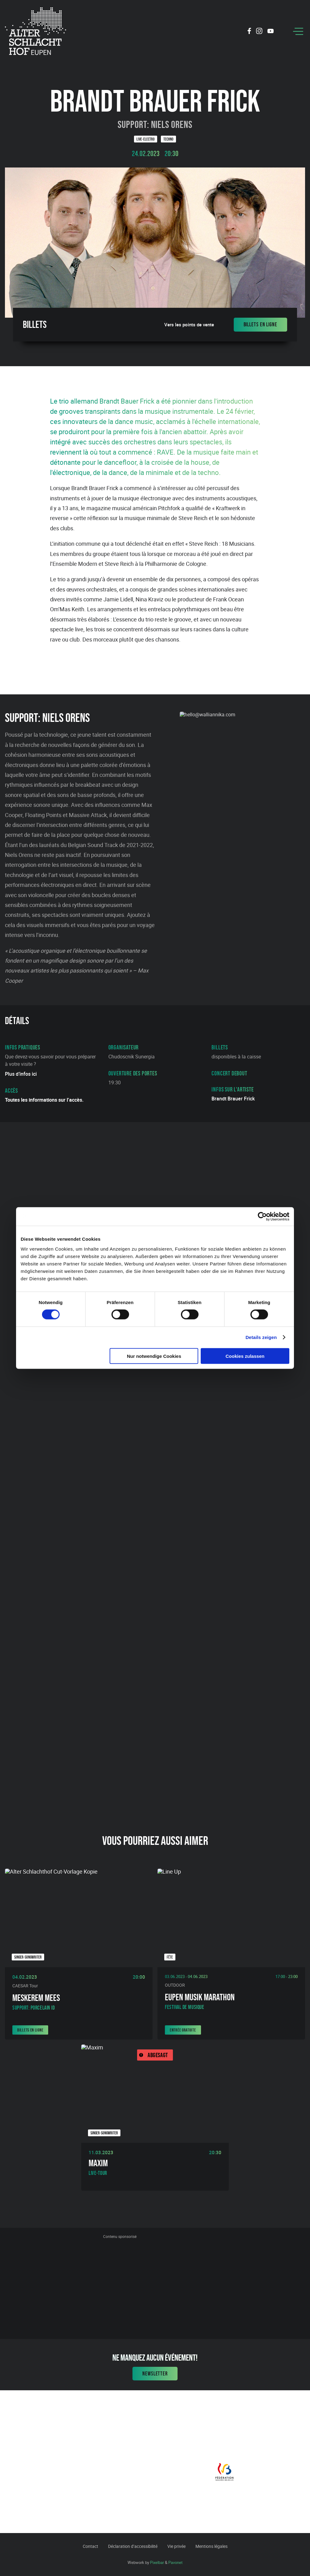 The width and height of the screenshot is (310, 2576). Describe the element at coordinates (189, 324) in the screenshot. I see `Vers les points de vente` at that location.